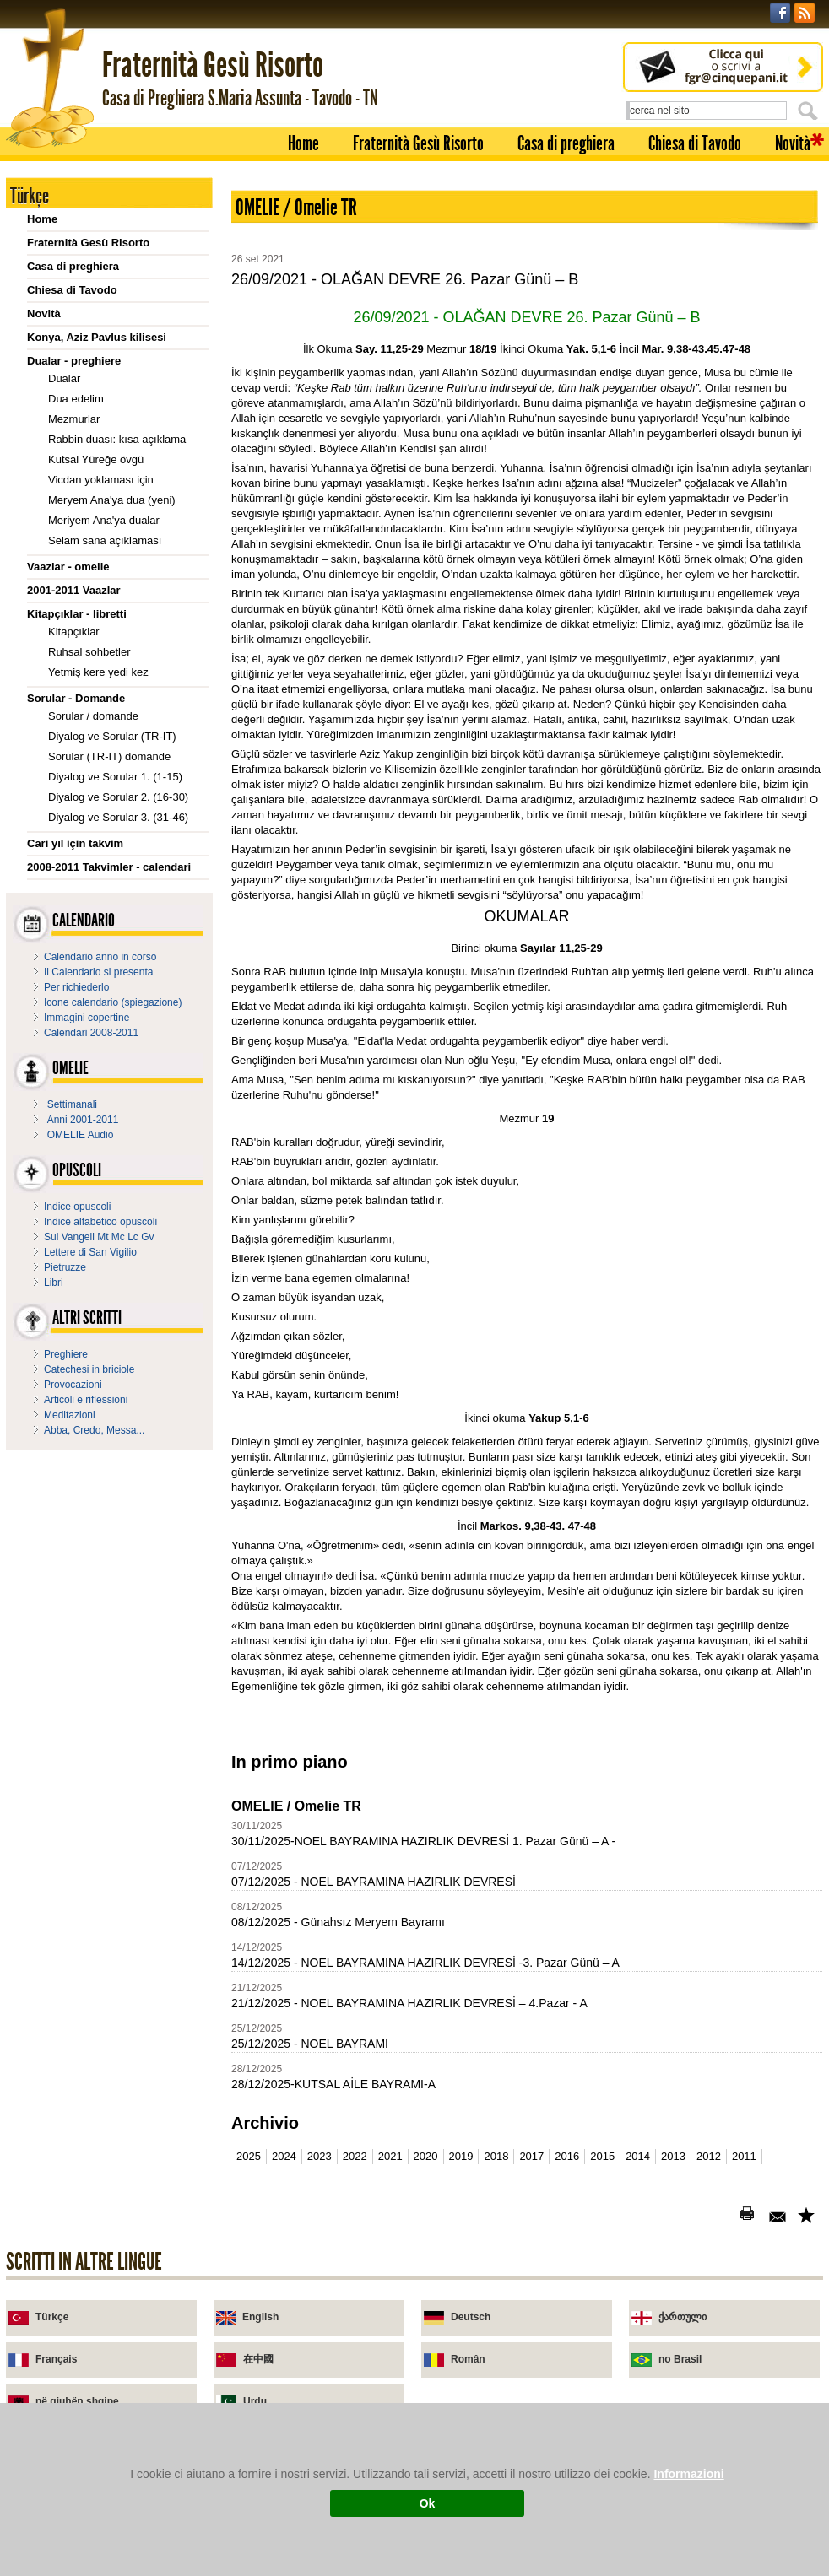 This screenshot has height=2576, width=829. Describe the element at coordinates (109, 867) in the screenshot. I see `2008-2011 Takvimler - calendari` at that location.